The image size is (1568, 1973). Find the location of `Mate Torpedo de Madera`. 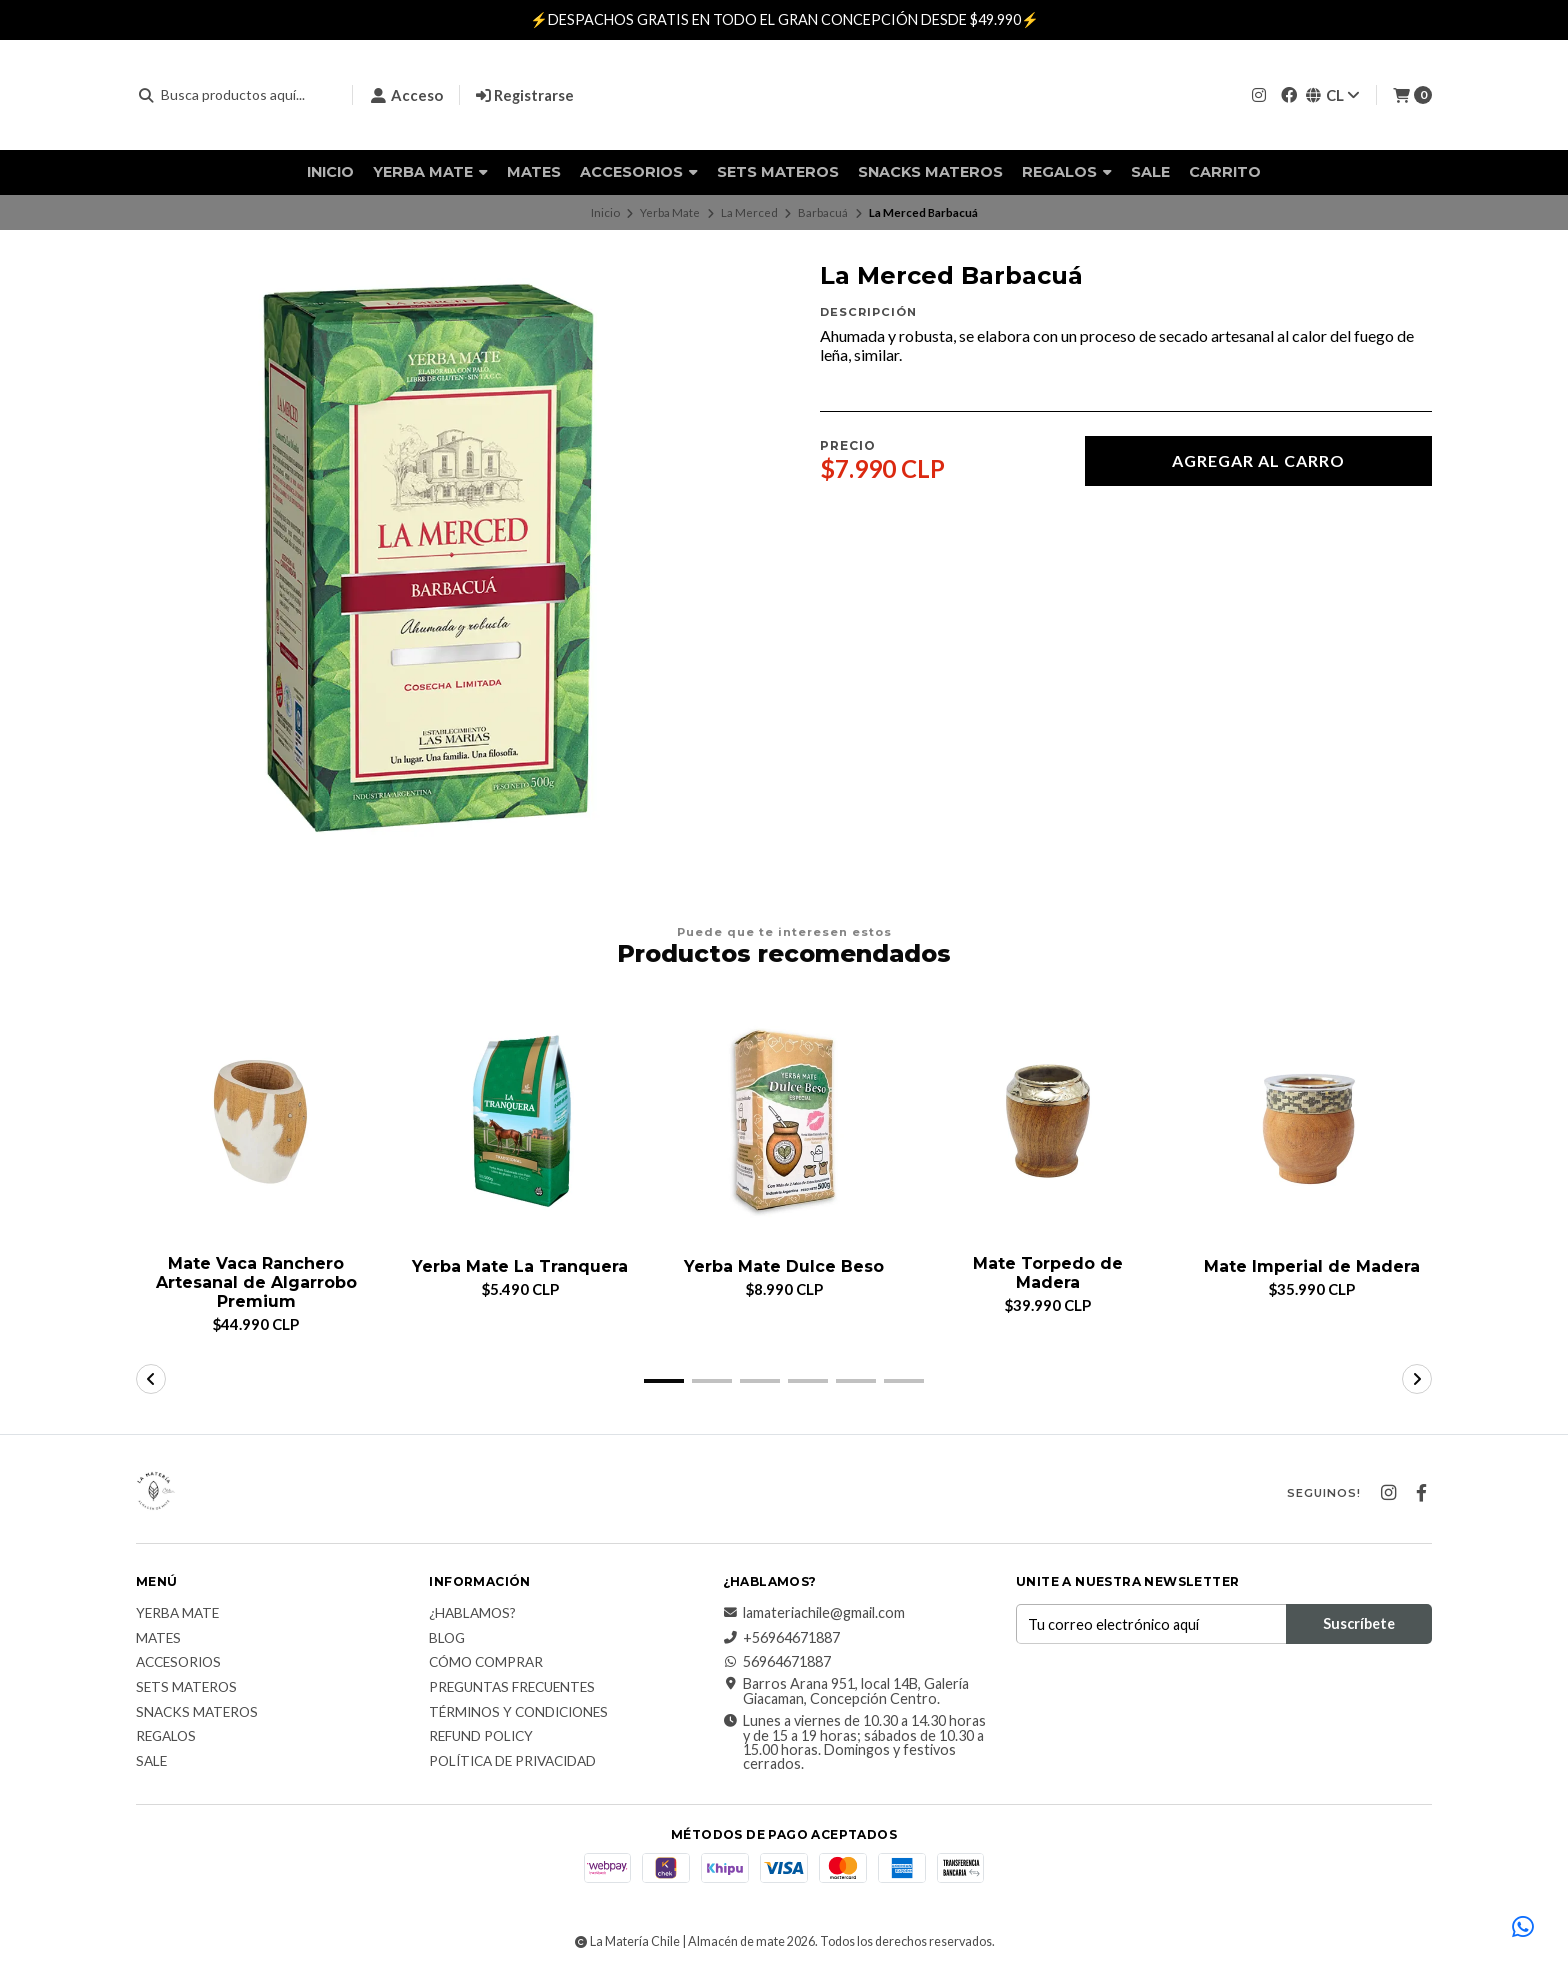

Mate Torpedo de Madera is located at coordinates (1048, 1273).